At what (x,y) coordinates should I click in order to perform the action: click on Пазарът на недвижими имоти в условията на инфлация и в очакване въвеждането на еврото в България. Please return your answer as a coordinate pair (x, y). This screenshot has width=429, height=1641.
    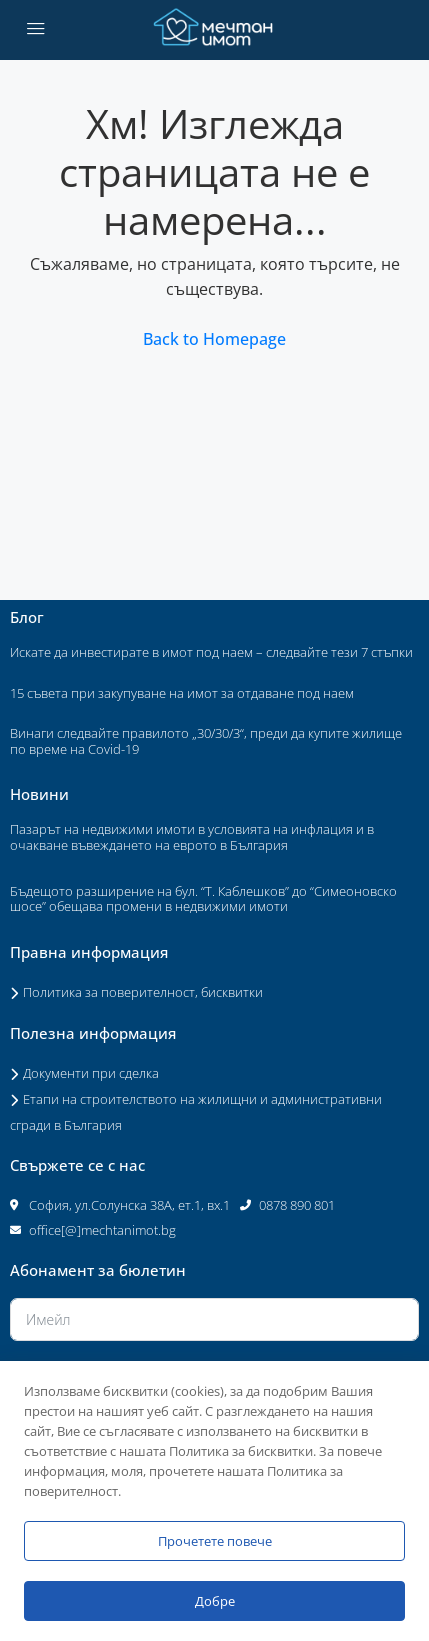
    Looking at the image, I should click on (192, 837).